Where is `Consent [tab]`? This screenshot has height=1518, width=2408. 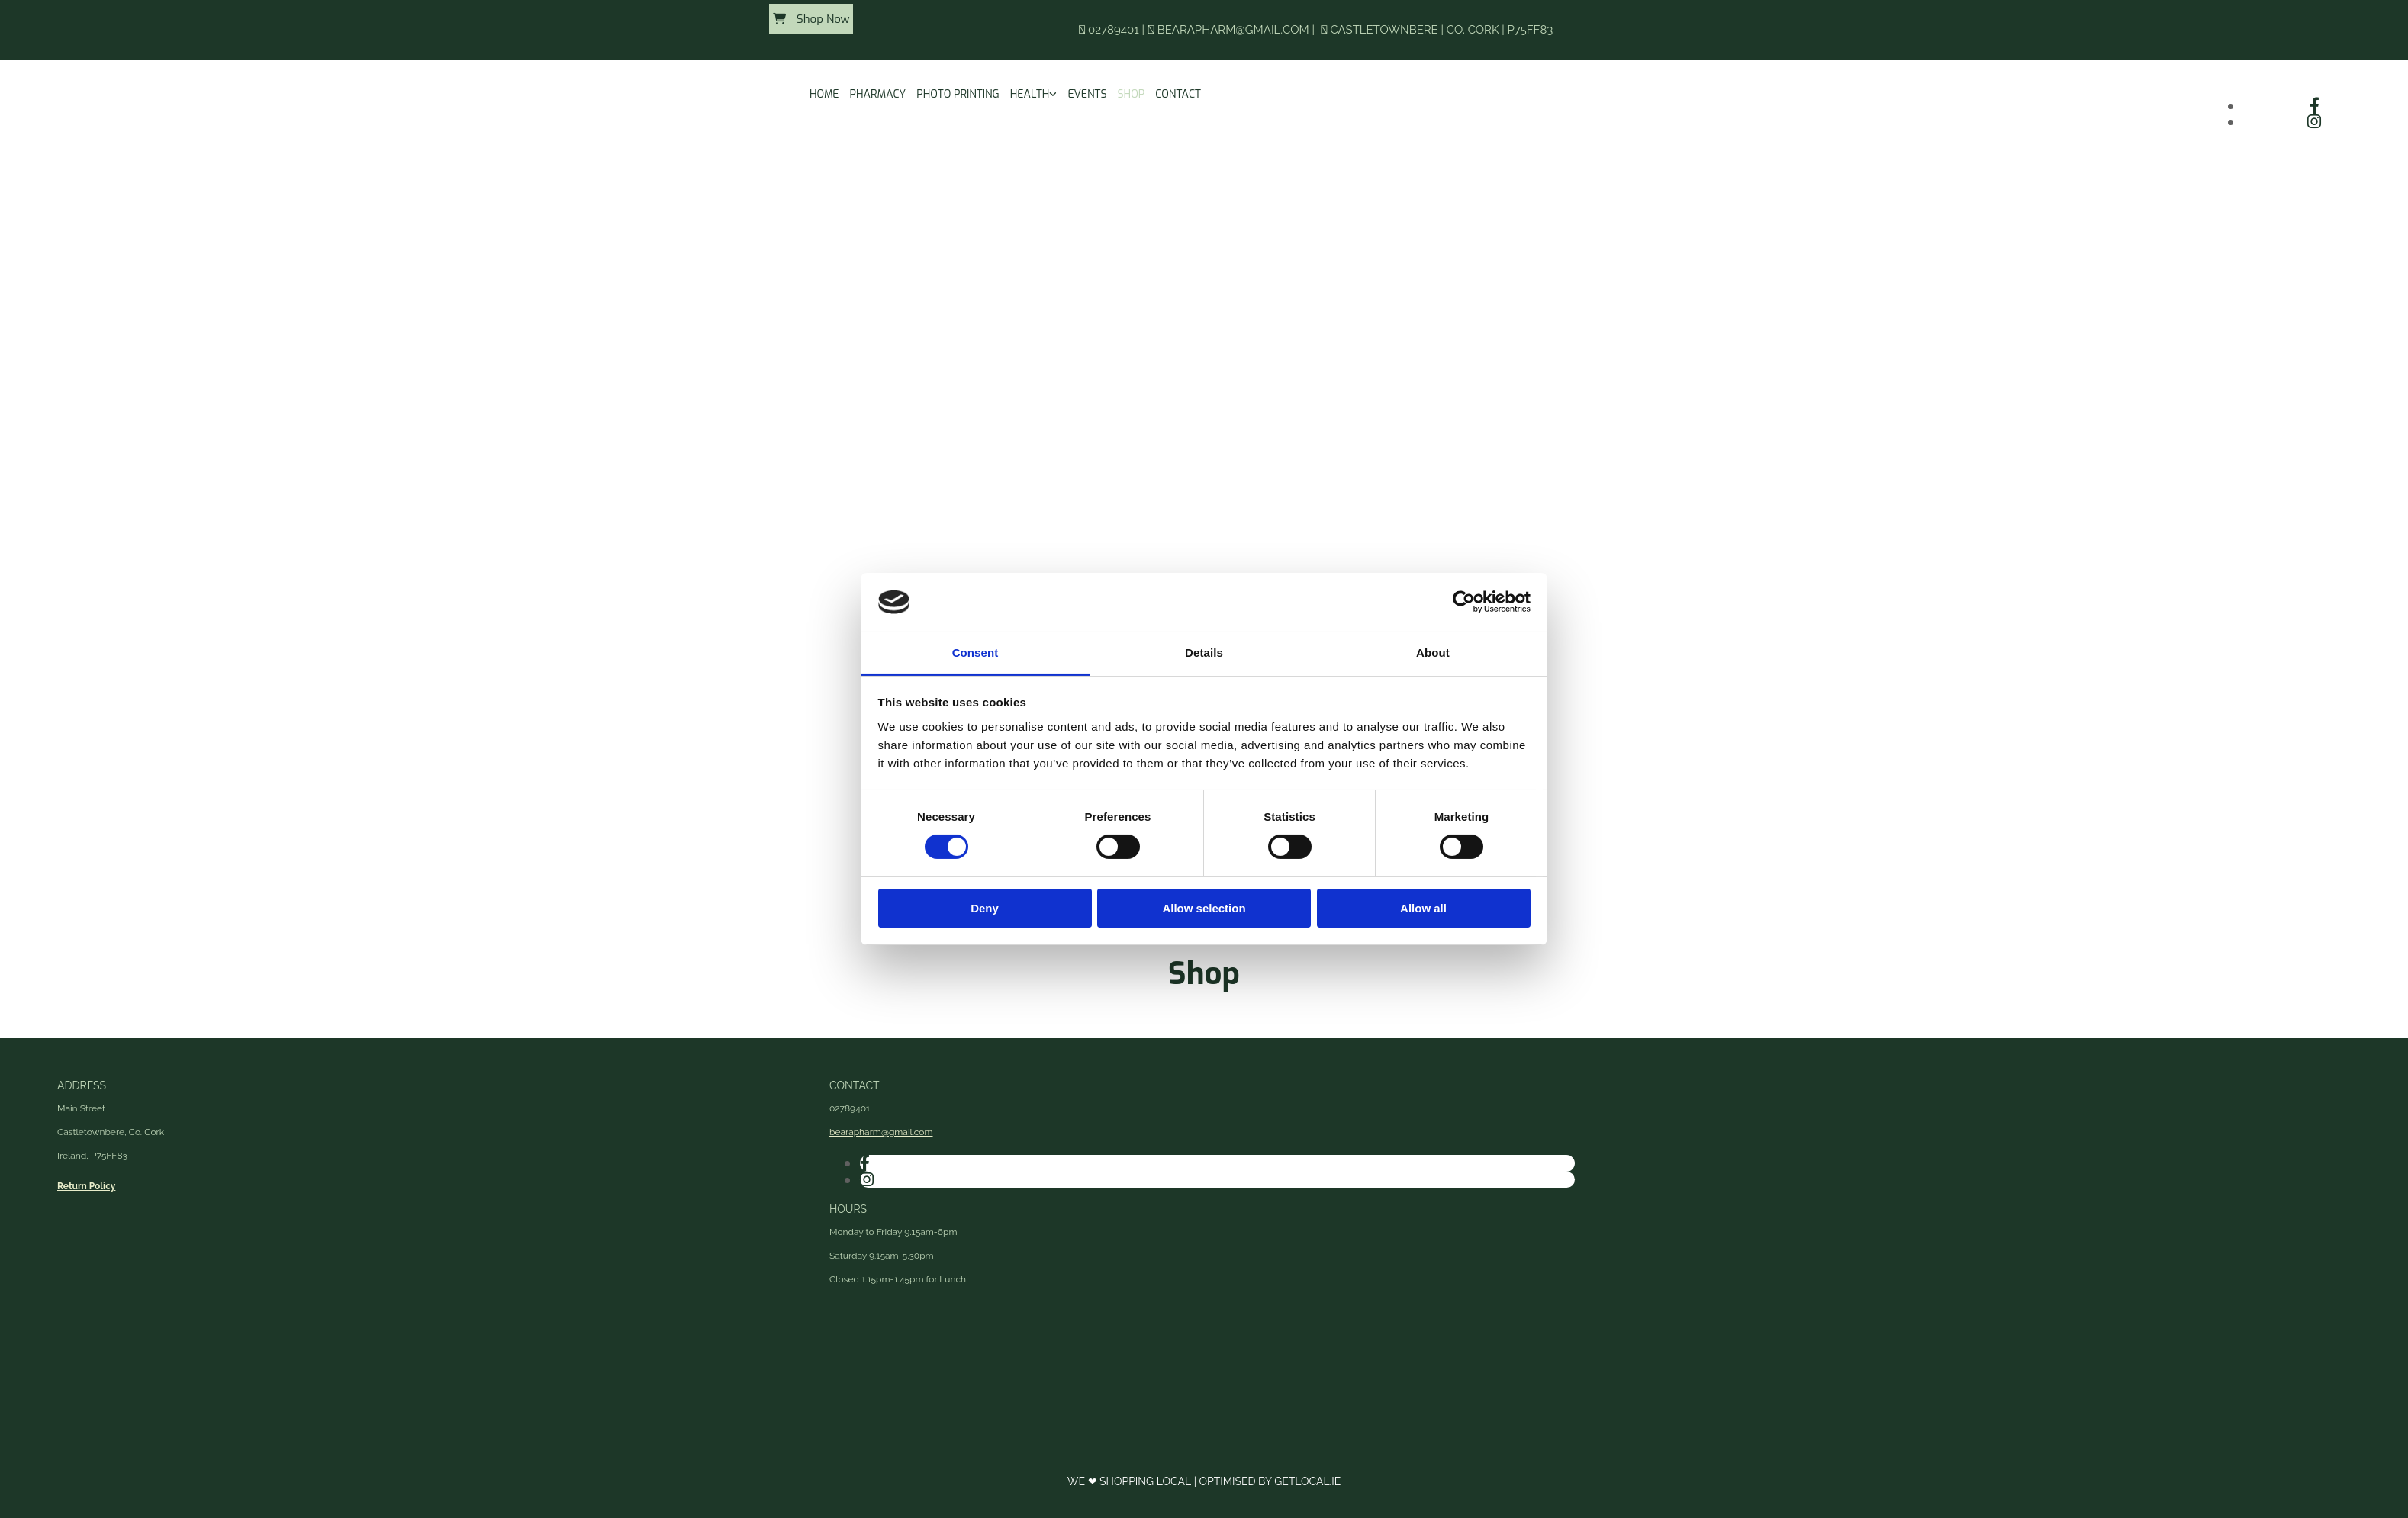 Consent [tab] is located at coordinates (975, 652).